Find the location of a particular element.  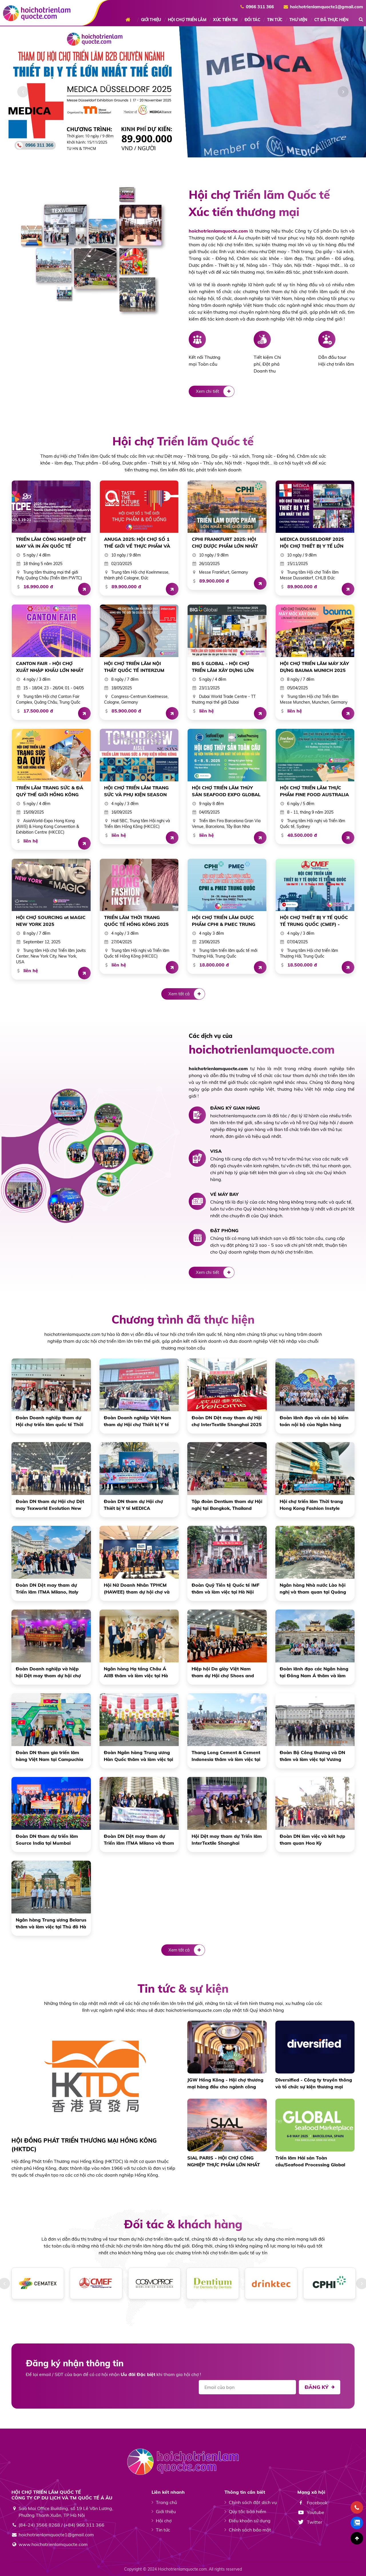

CT ĐÃ THỰC HIỆN is located at coordinates (331, 19).